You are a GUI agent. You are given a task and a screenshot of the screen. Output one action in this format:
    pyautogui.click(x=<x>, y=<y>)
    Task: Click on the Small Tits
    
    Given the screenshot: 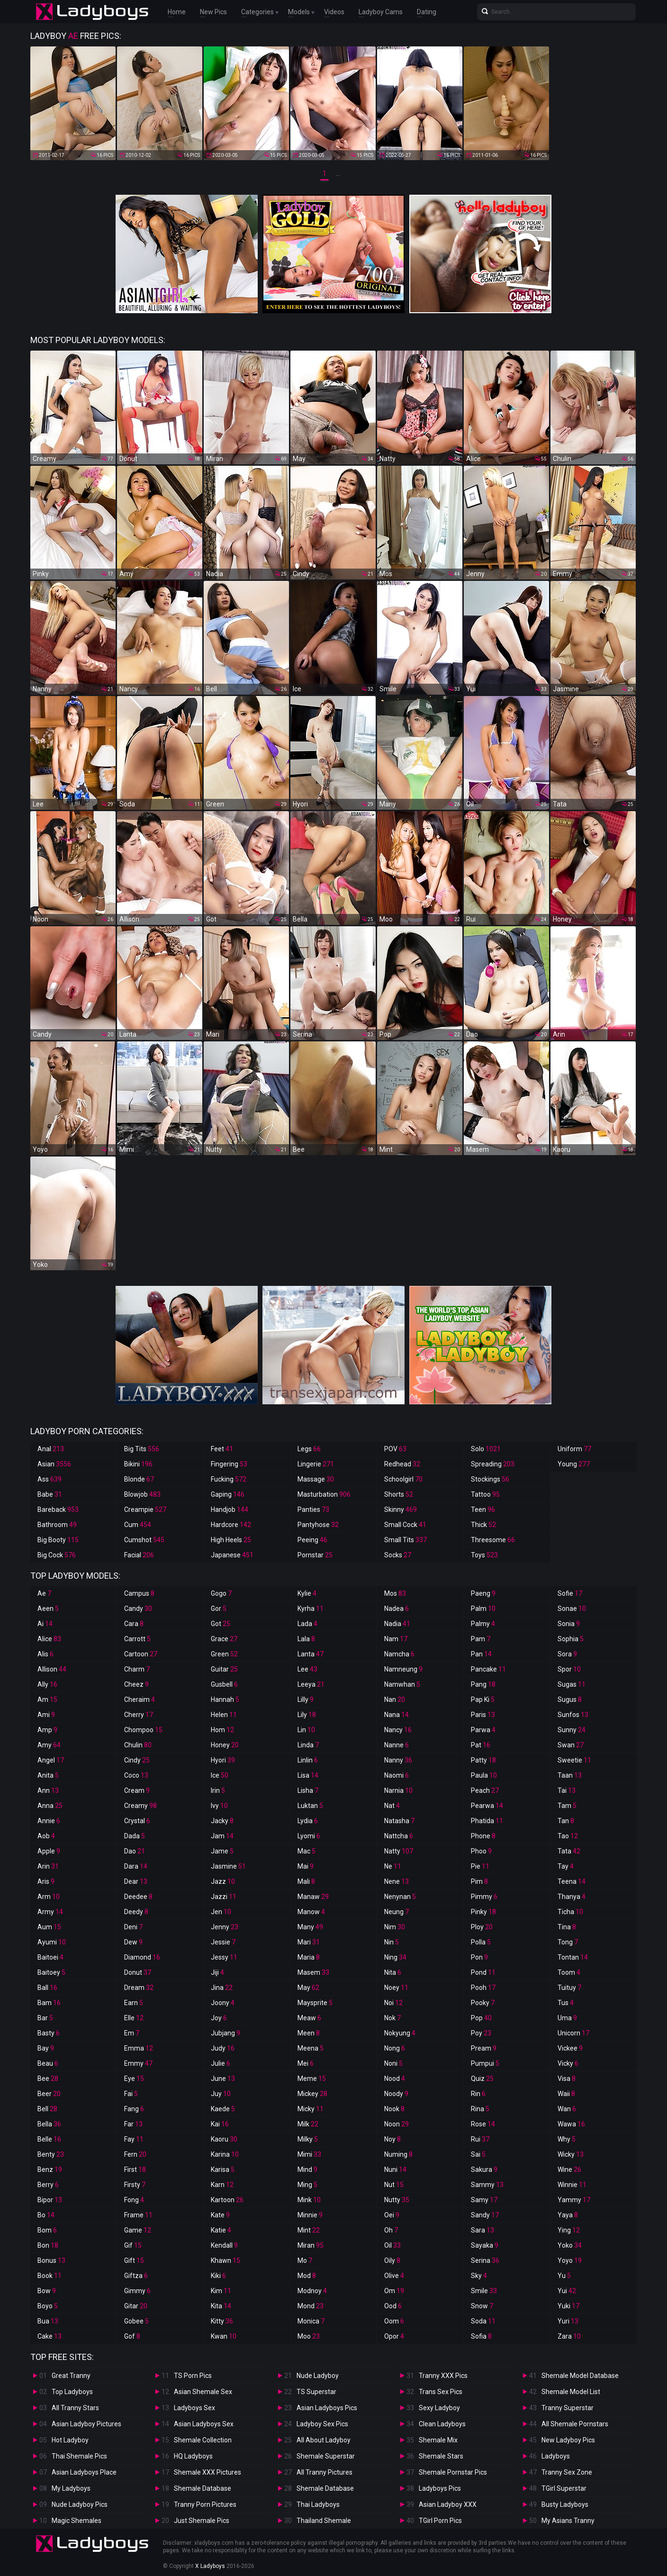 What is the action you would take?
    pyautogui.click(x=405, y=1540)
    